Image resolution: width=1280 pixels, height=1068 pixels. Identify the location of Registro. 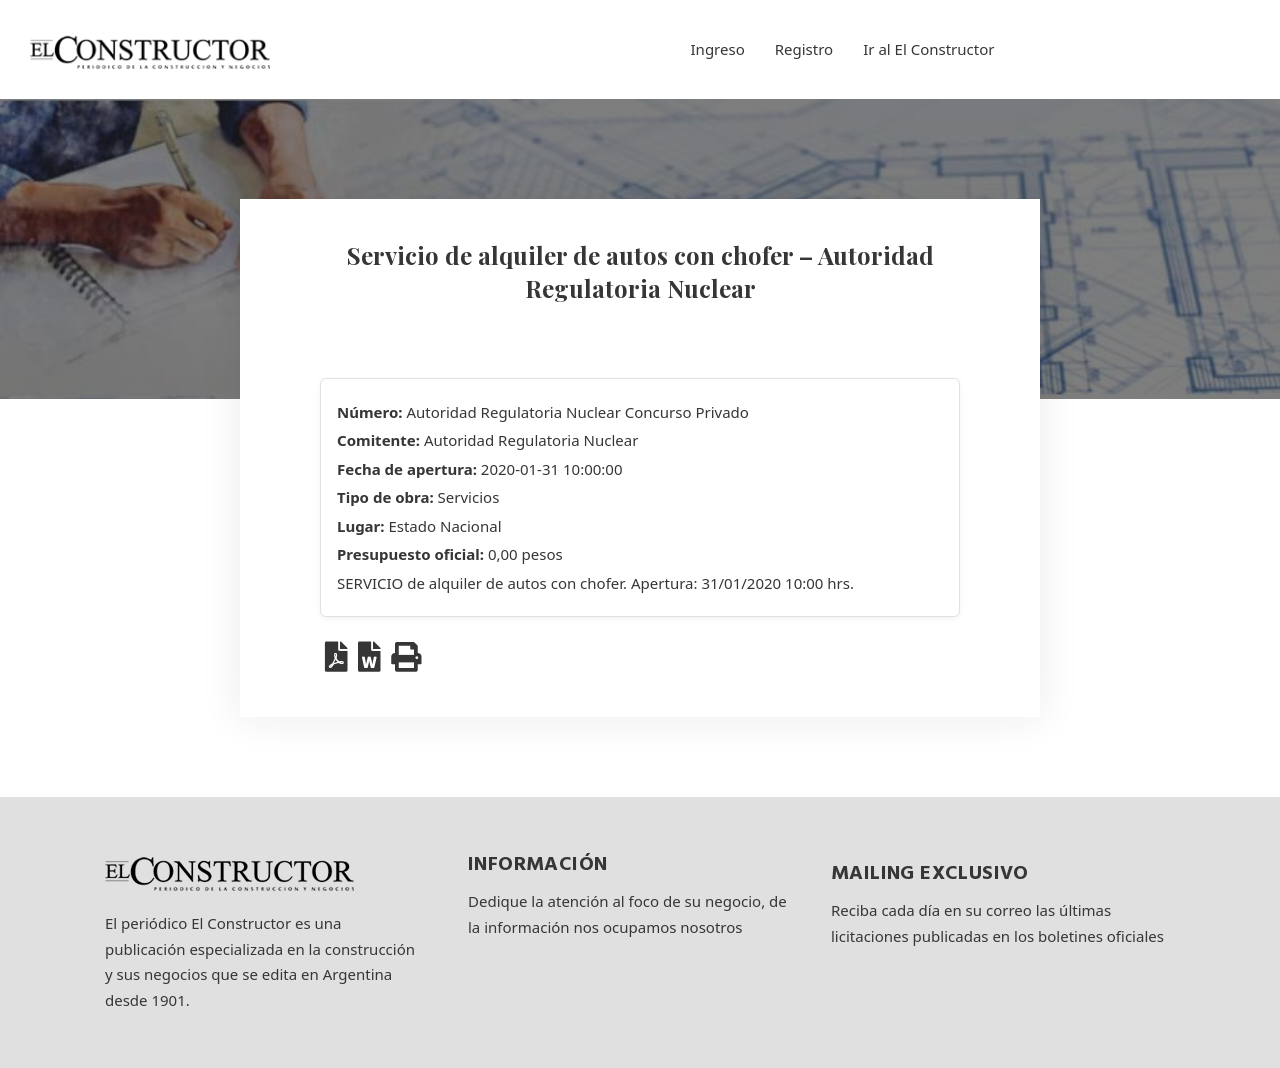
(804, 49).